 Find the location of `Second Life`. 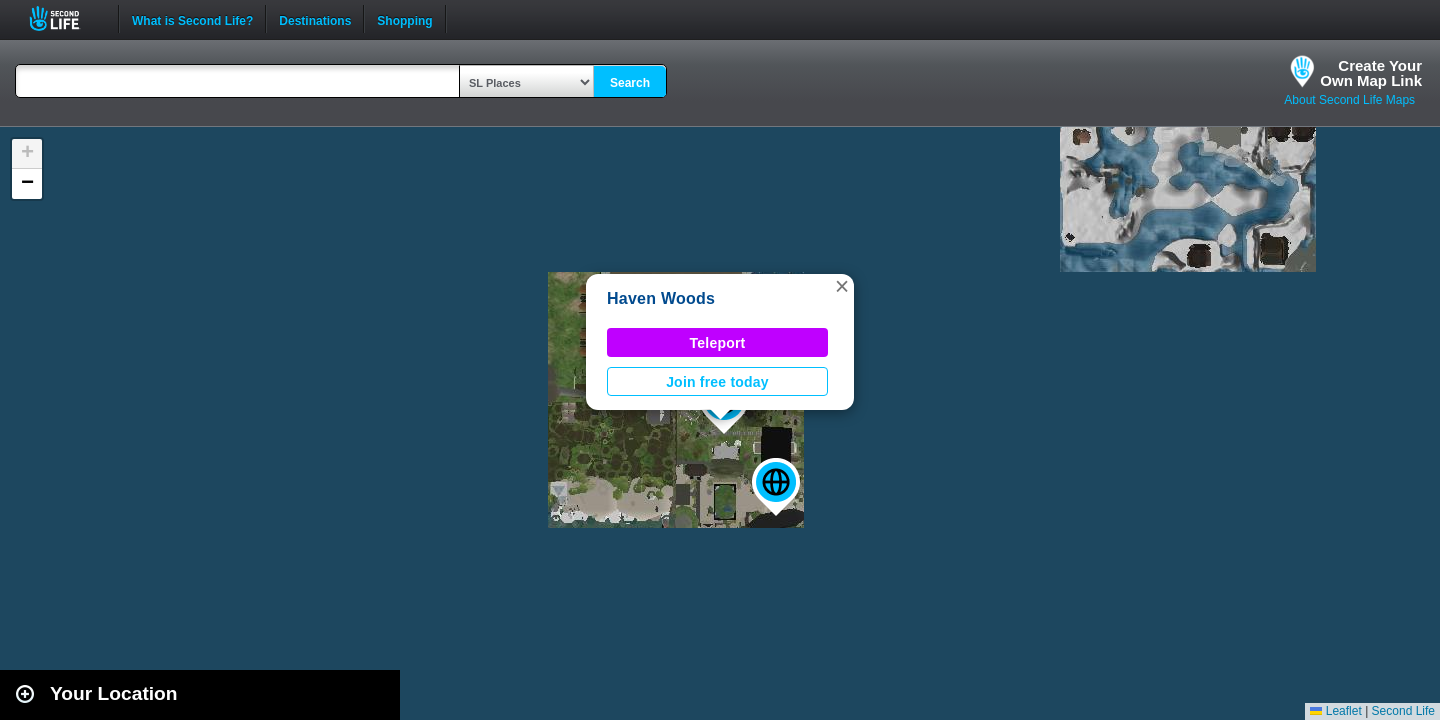

Second Life is located at coordinates (65, 18).